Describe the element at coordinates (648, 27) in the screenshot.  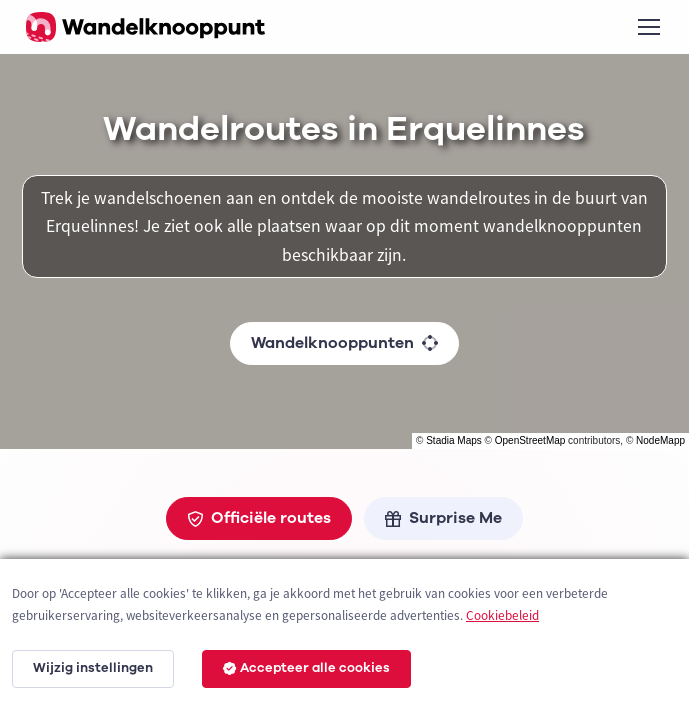
I see `[Toggle navigation]` at that location.